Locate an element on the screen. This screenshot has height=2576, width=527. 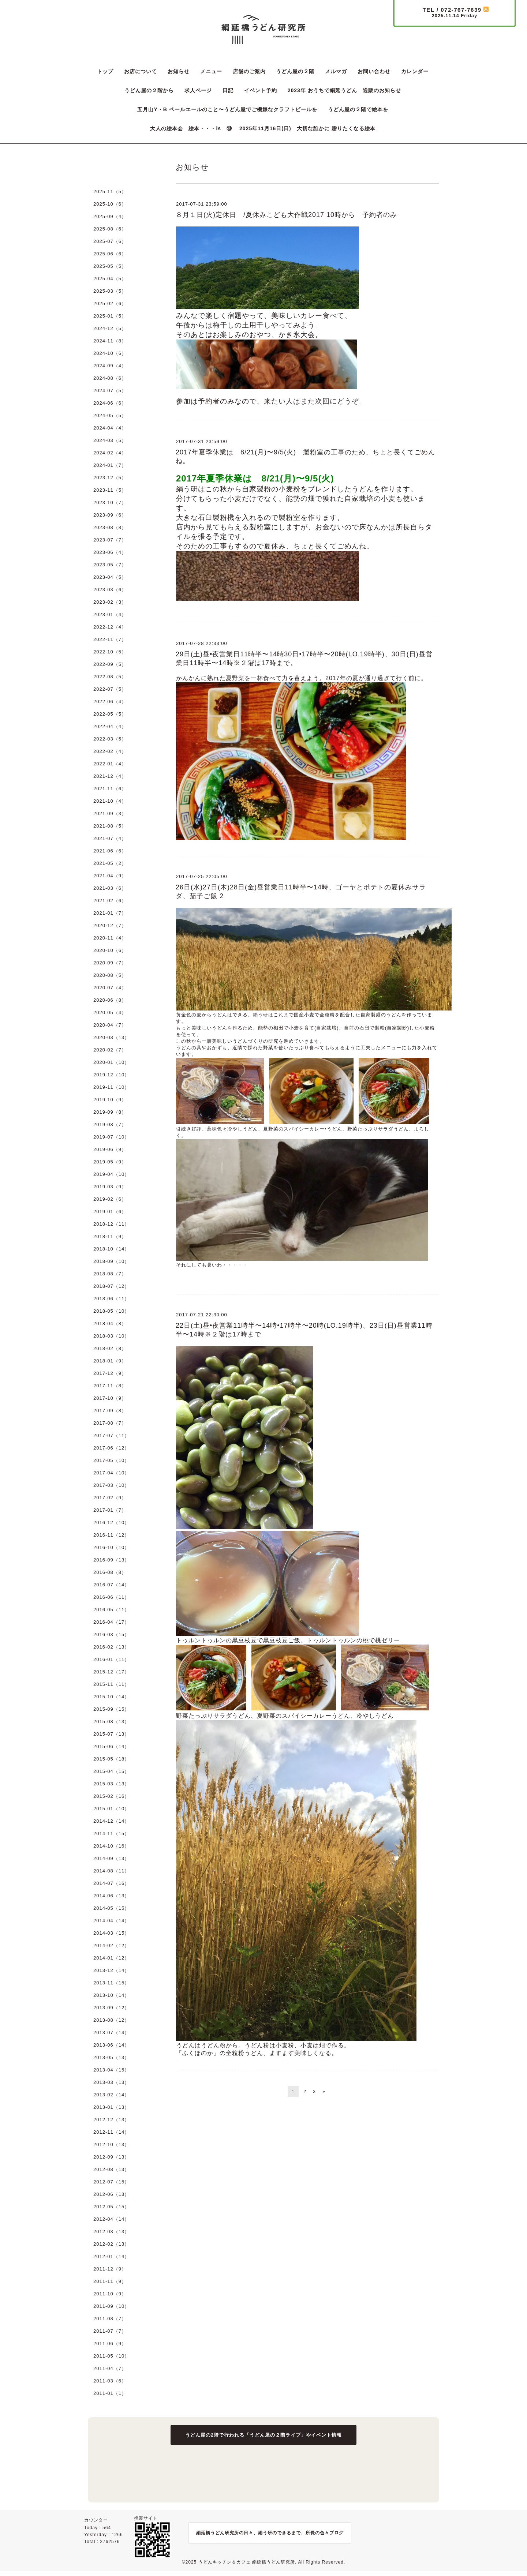
2018-08（7） is located at coordinates (110, 1273).